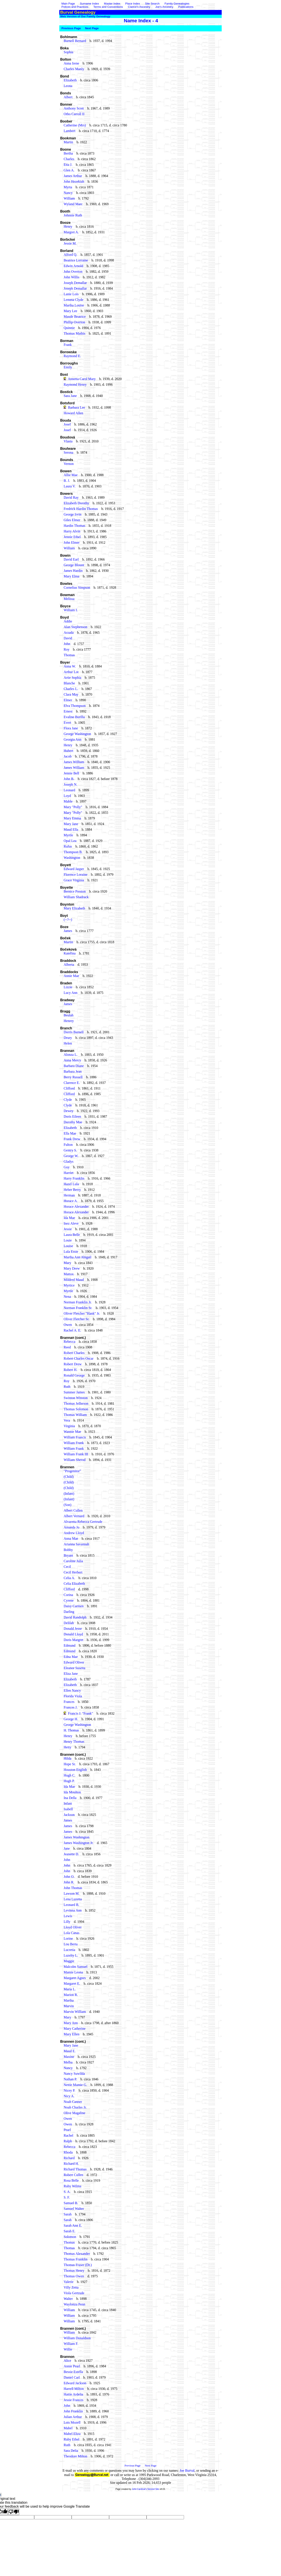 The image size is (281, 2576). Describe the element at coordinates (69, 1088) in the screenshot. I see `Clifford` at that location.